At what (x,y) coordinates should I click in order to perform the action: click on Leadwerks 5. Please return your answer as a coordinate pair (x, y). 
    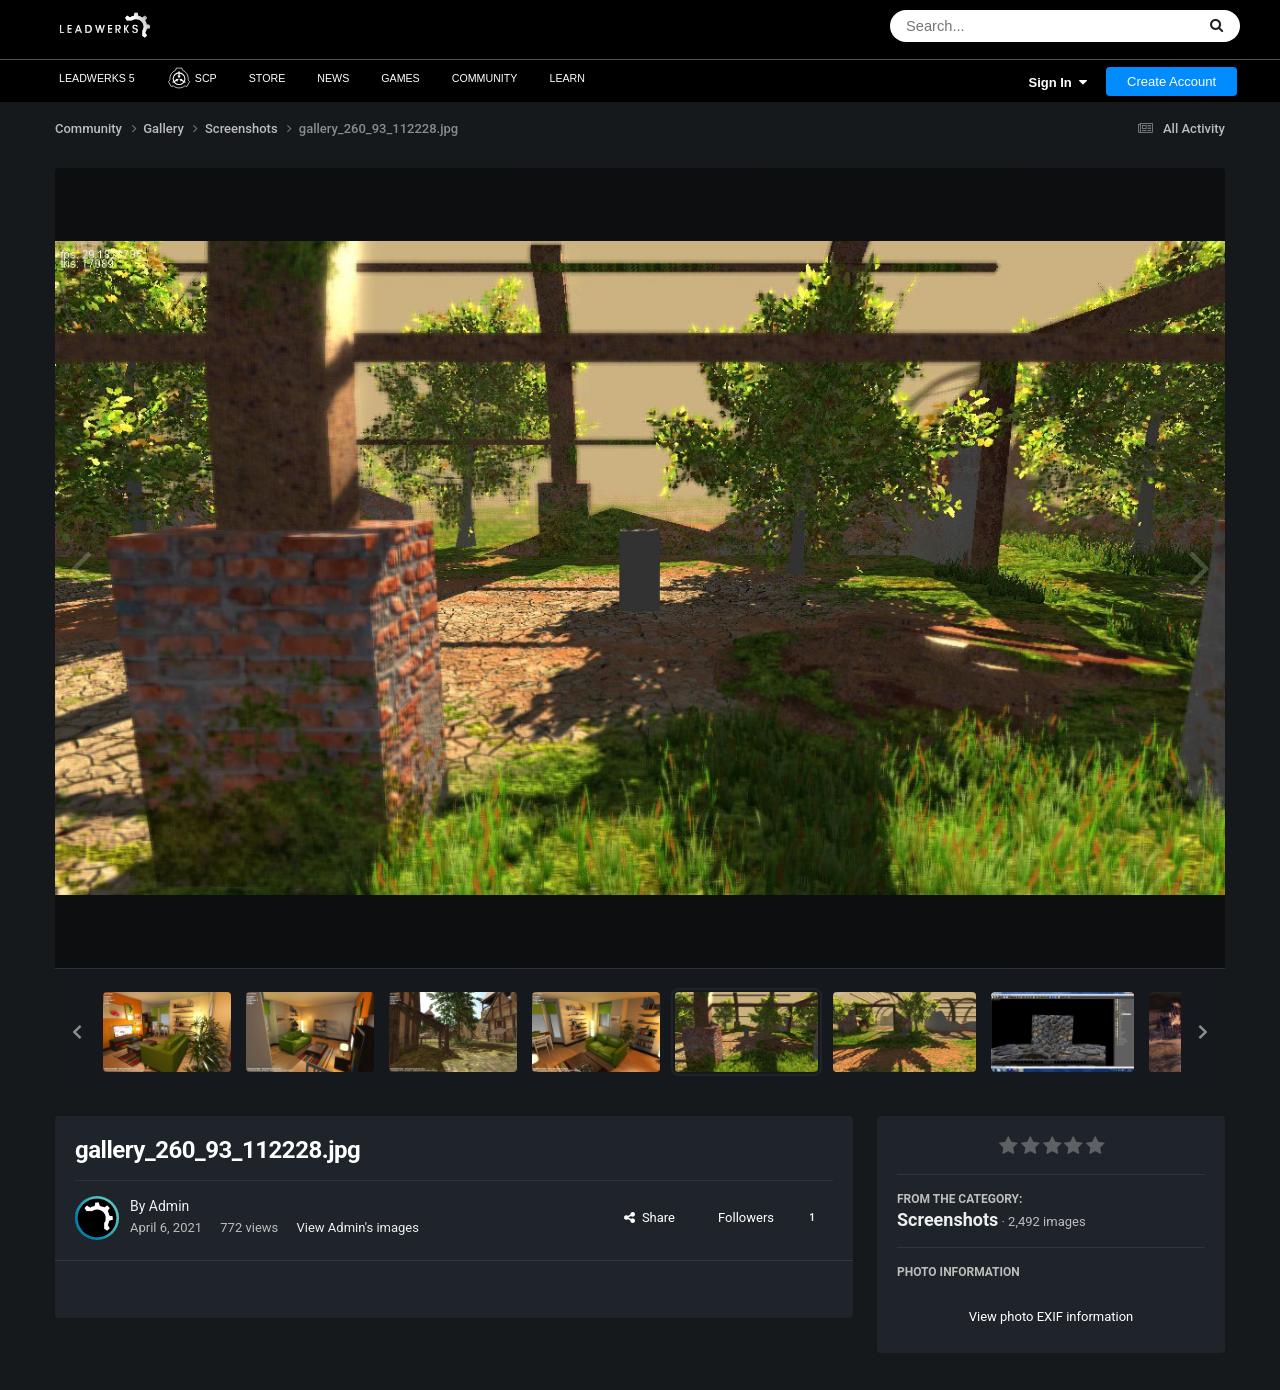
    Looking at the image, I should click on (97, 78).